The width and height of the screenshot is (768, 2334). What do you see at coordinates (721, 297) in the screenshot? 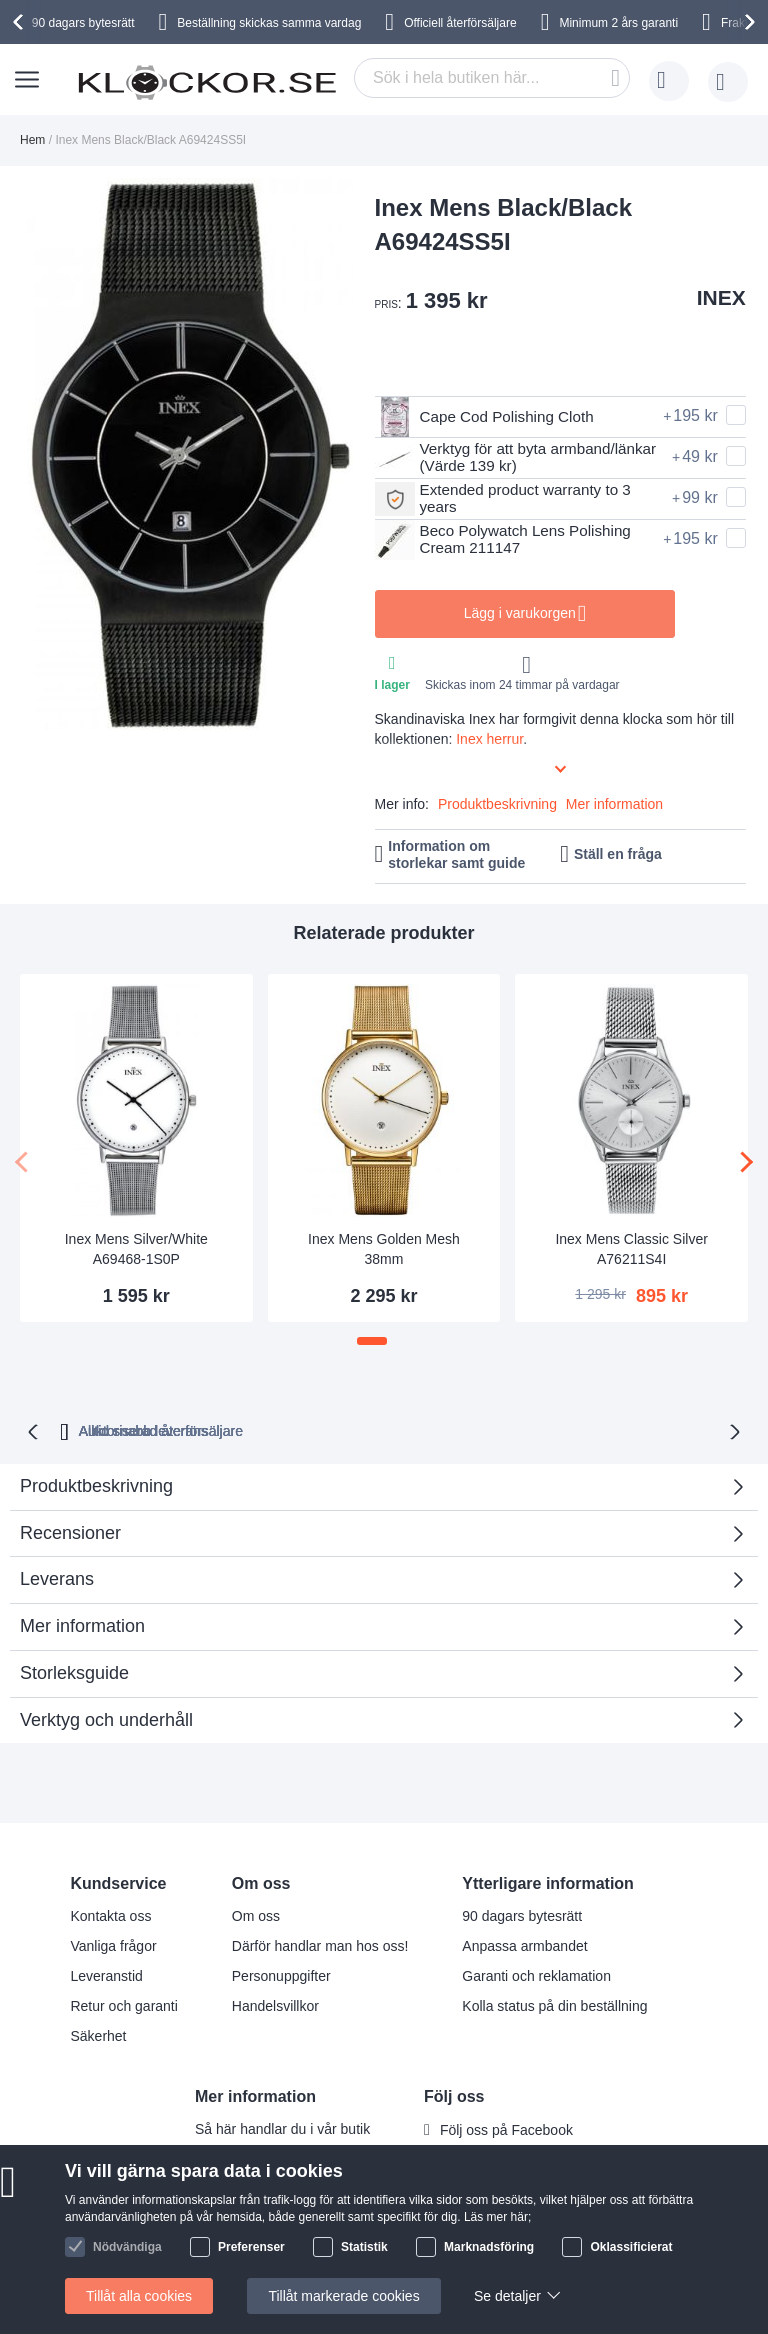
I see `INEX` at bounding box center [721, 297].